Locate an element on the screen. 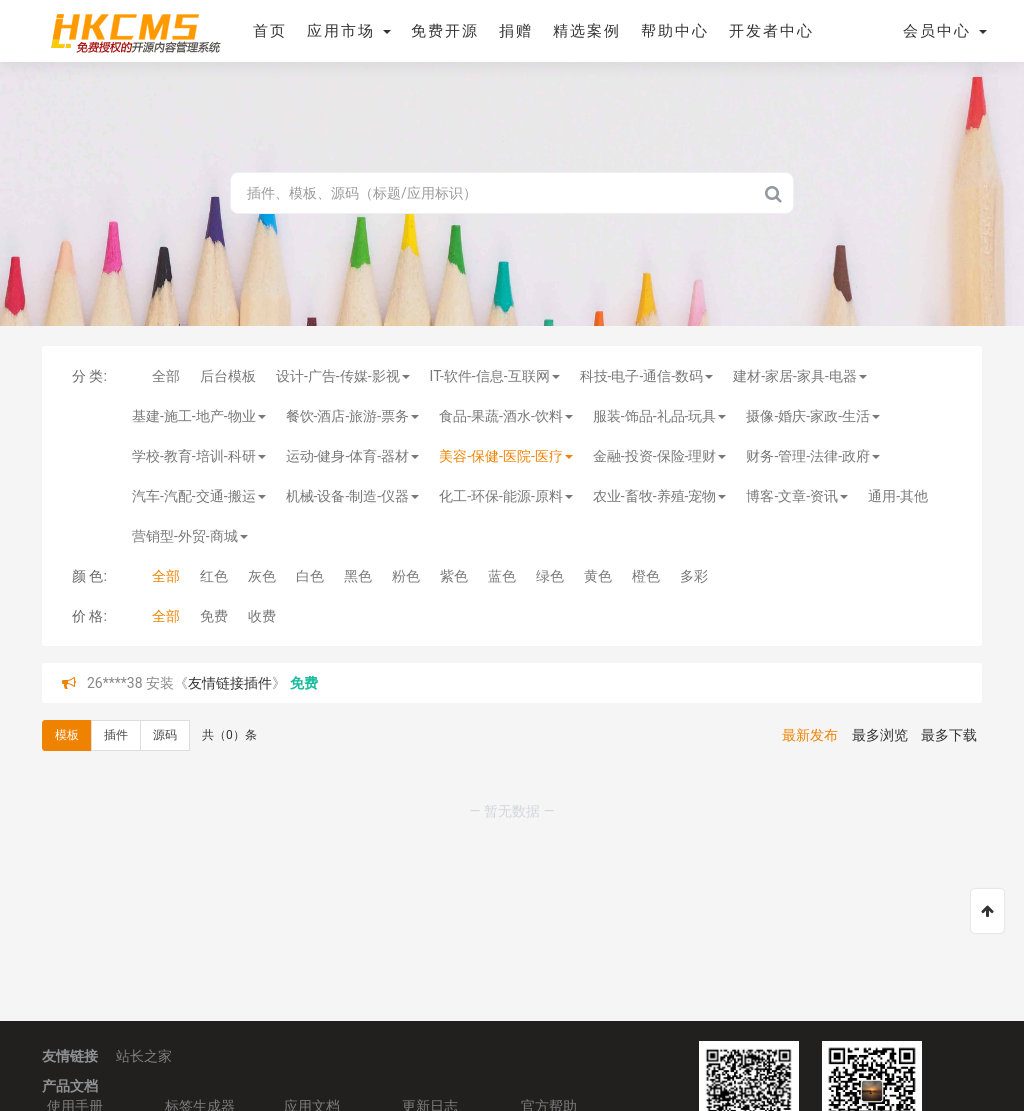  模板 is located at coordinates (67, 735).